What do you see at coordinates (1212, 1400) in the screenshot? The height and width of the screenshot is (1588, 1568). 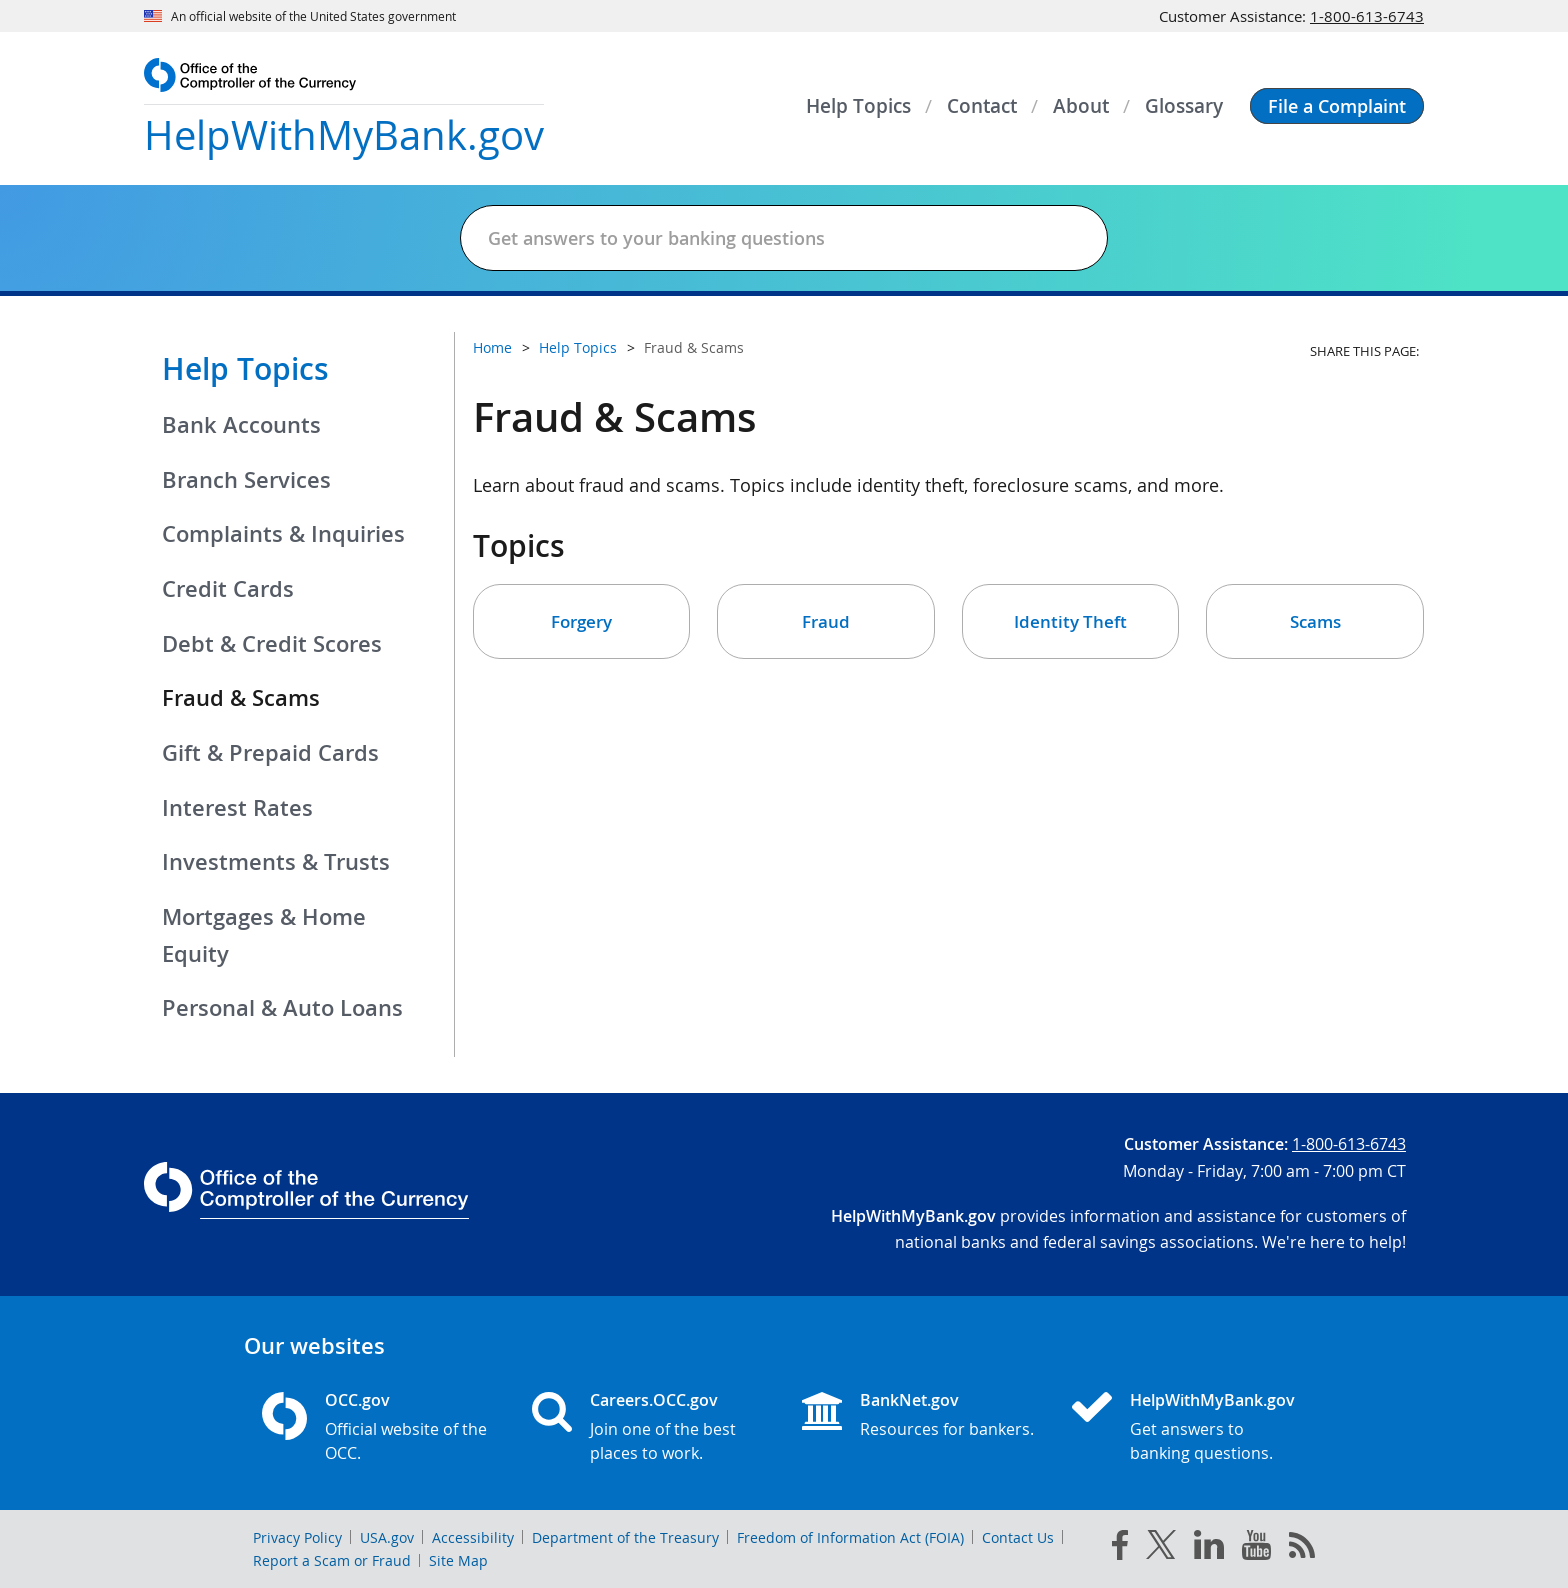 I see `HelpWithMyBank.gov` at bounding box center [1212, 1400].